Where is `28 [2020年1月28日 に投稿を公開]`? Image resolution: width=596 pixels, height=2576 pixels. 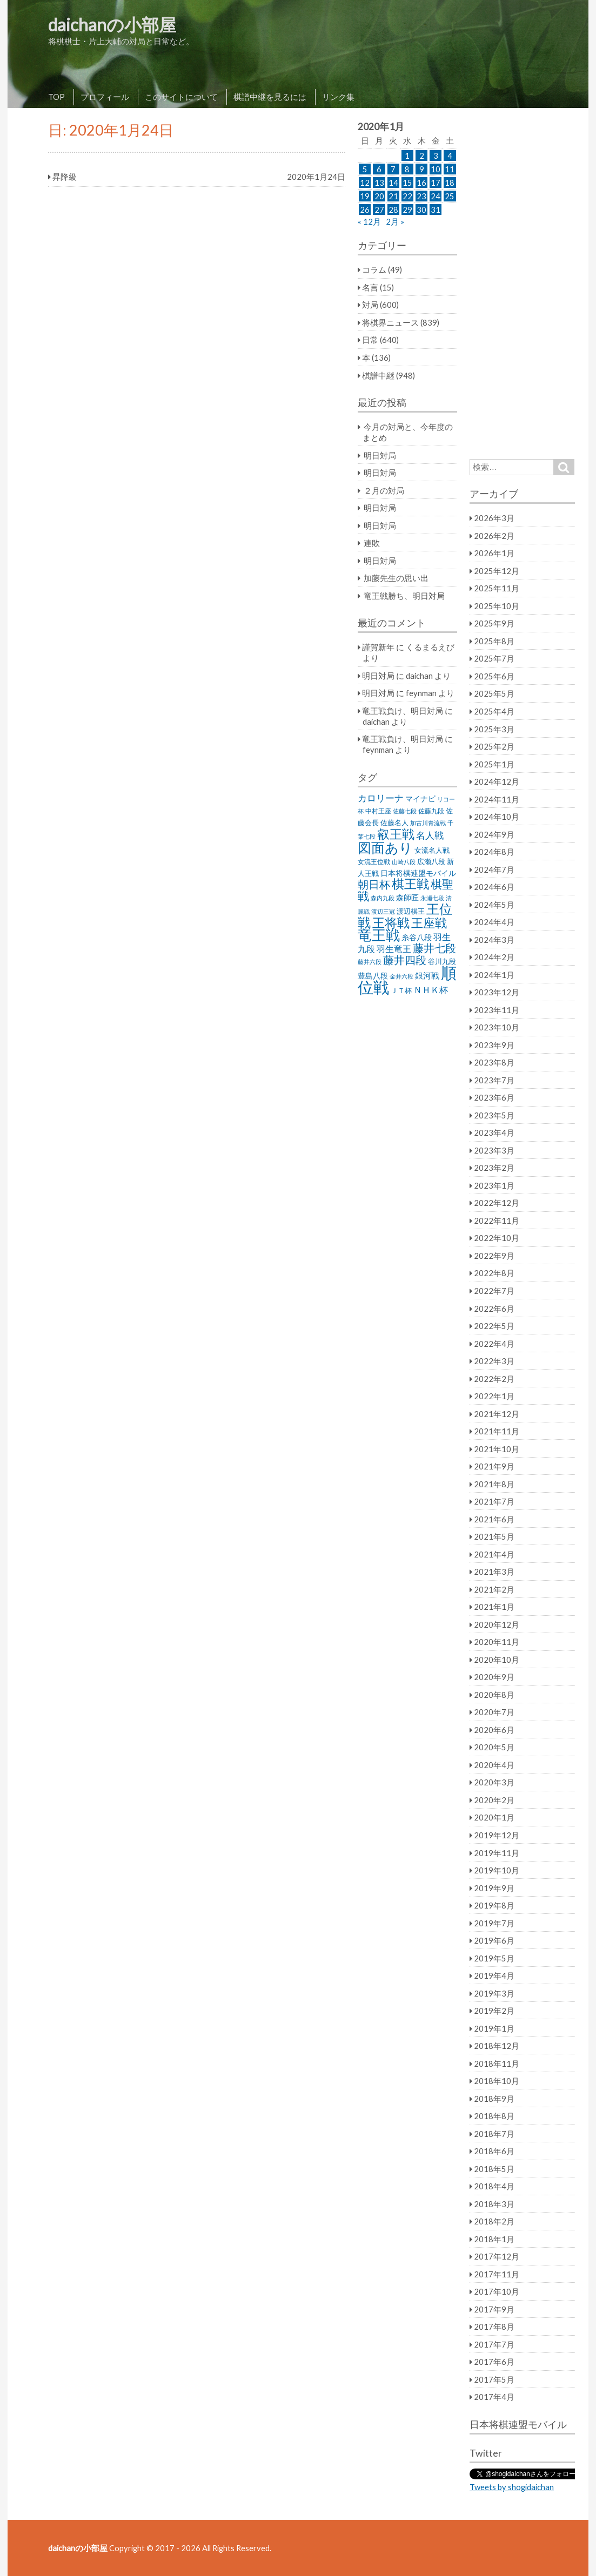
28 [2020年1月28日 に投稿を公開] is located at coordinates (393, 209).